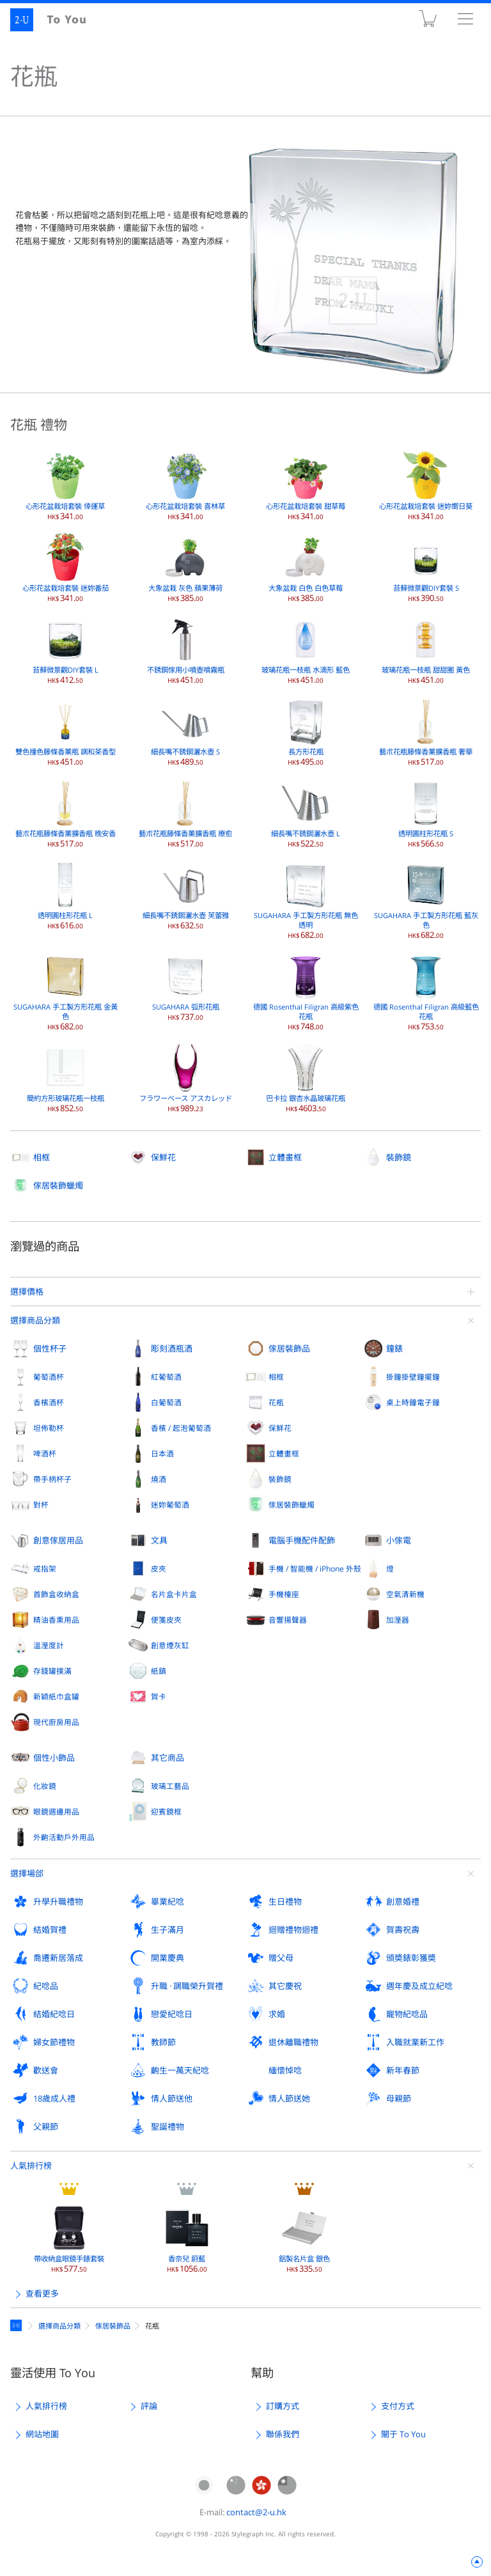 The image size is (491, 2576). I want to click on 個性小飾品, so click(54, 1757).